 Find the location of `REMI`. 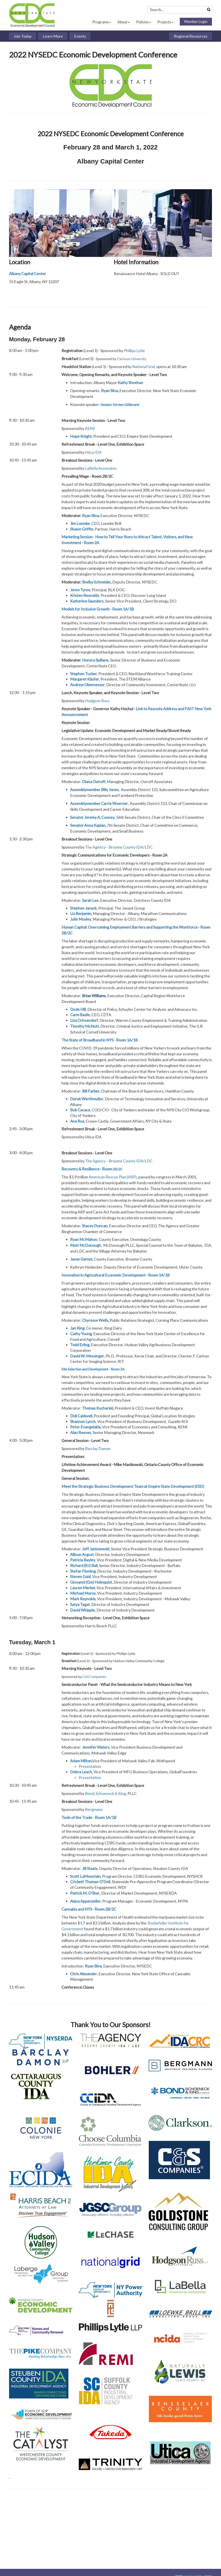

REMI is located at coordinates (90, 428).